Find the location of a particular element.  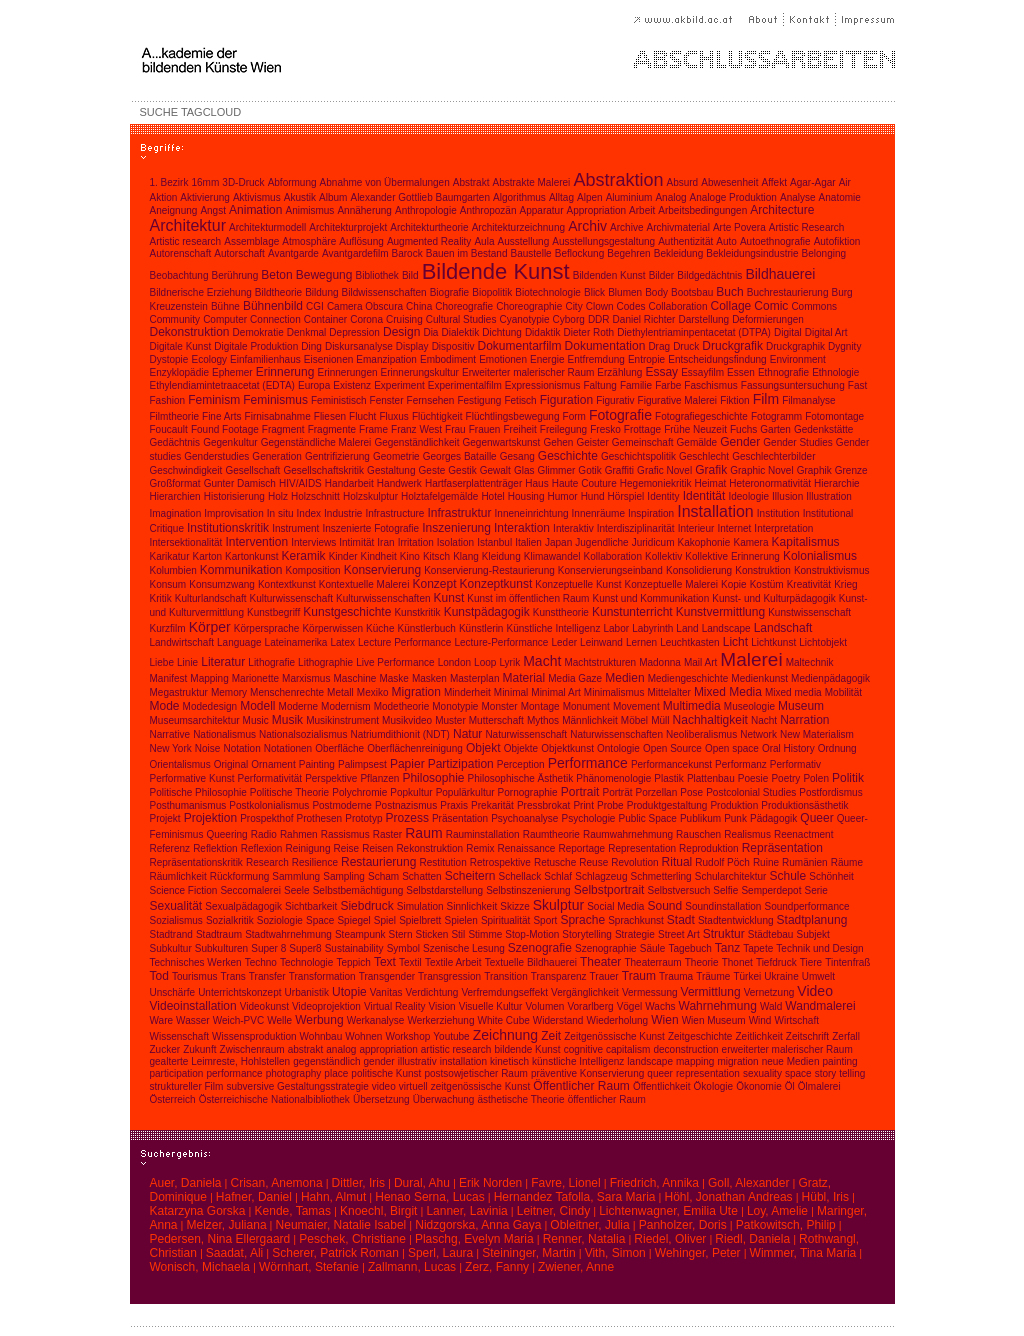

Pflanzen is located at coordinates (379, 778).